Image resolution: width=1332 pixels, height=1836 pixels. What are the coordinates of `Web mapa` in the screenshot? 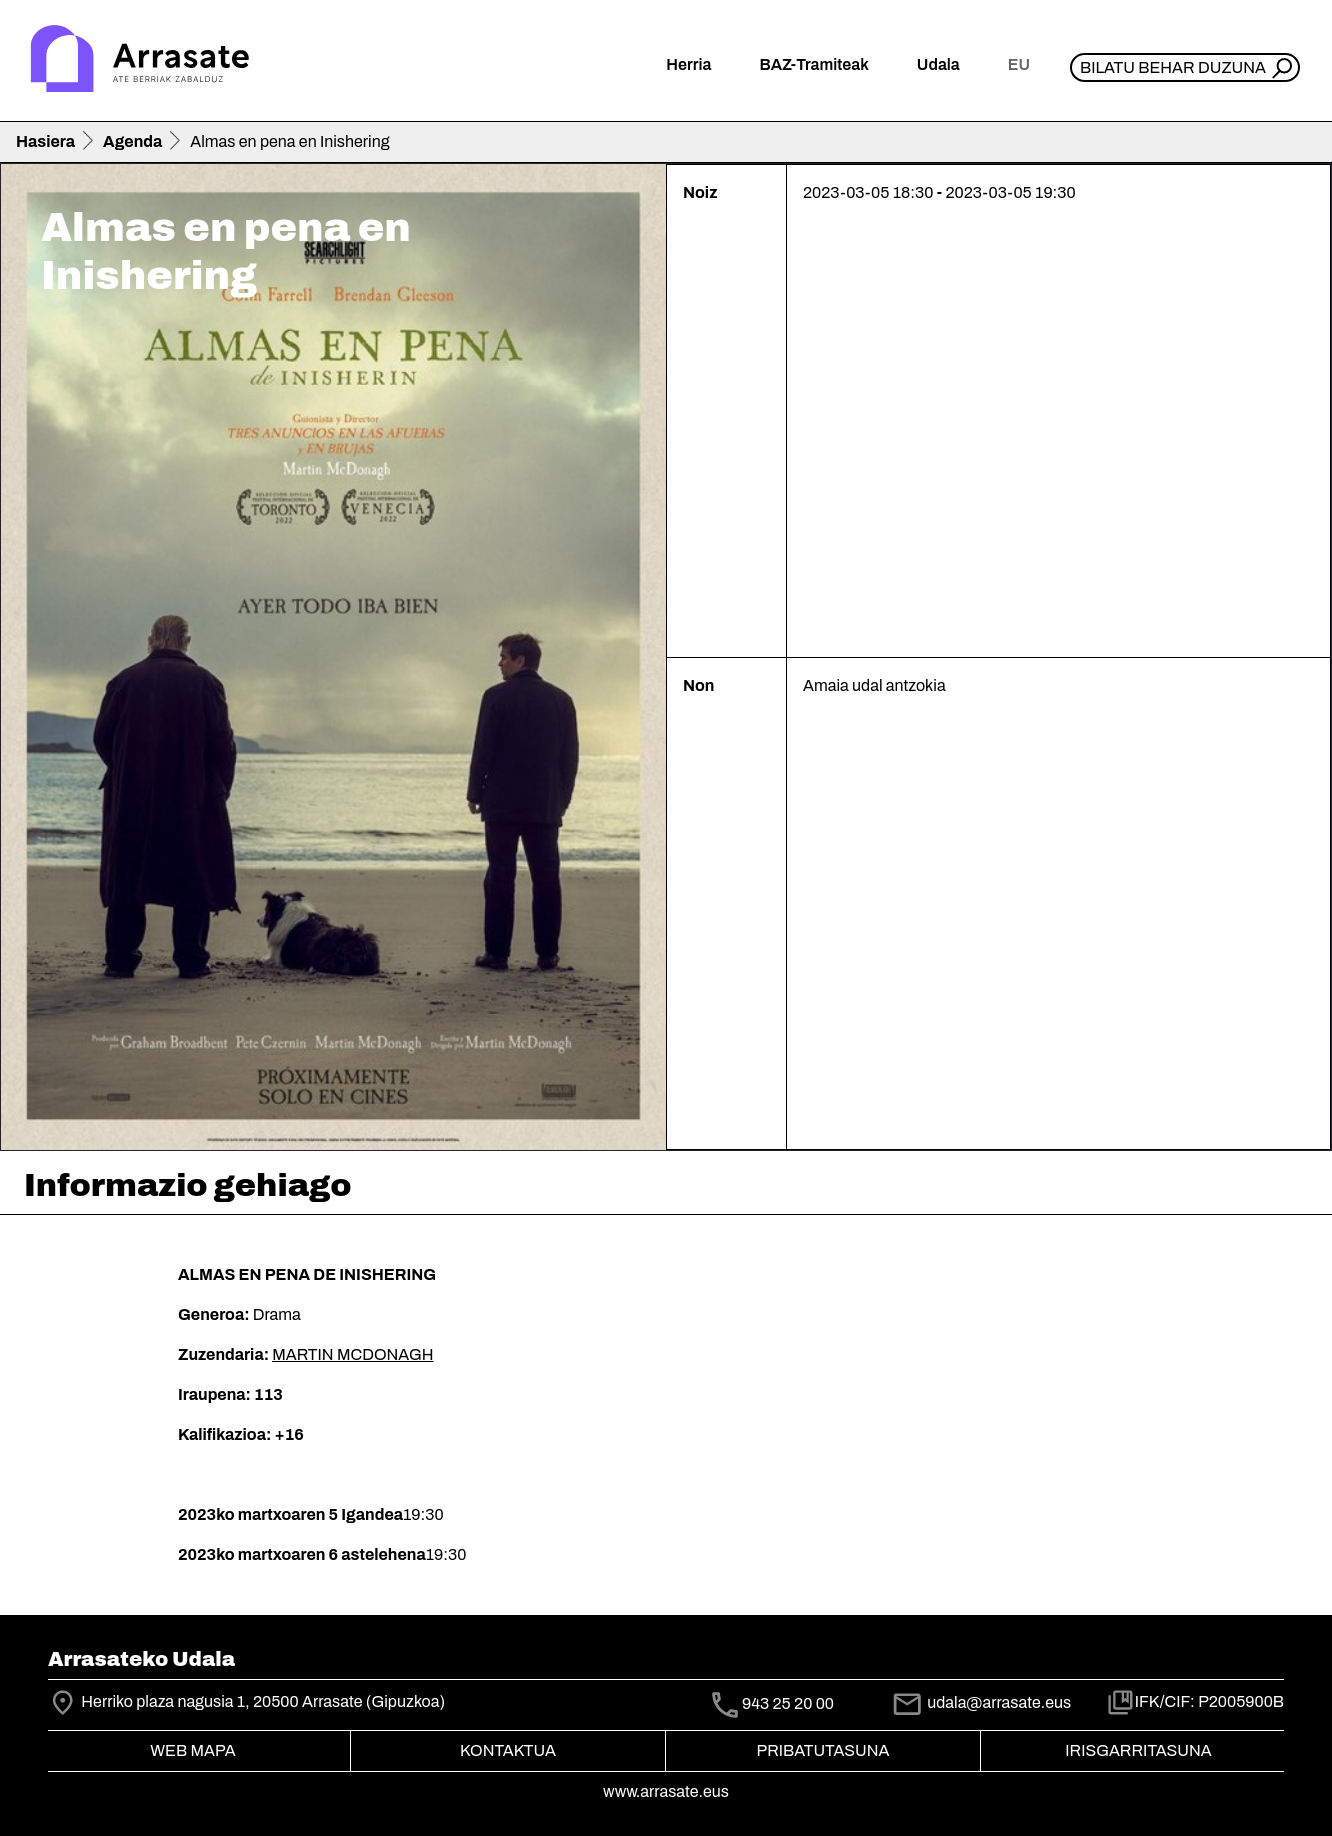 It's located at (192, 1750).